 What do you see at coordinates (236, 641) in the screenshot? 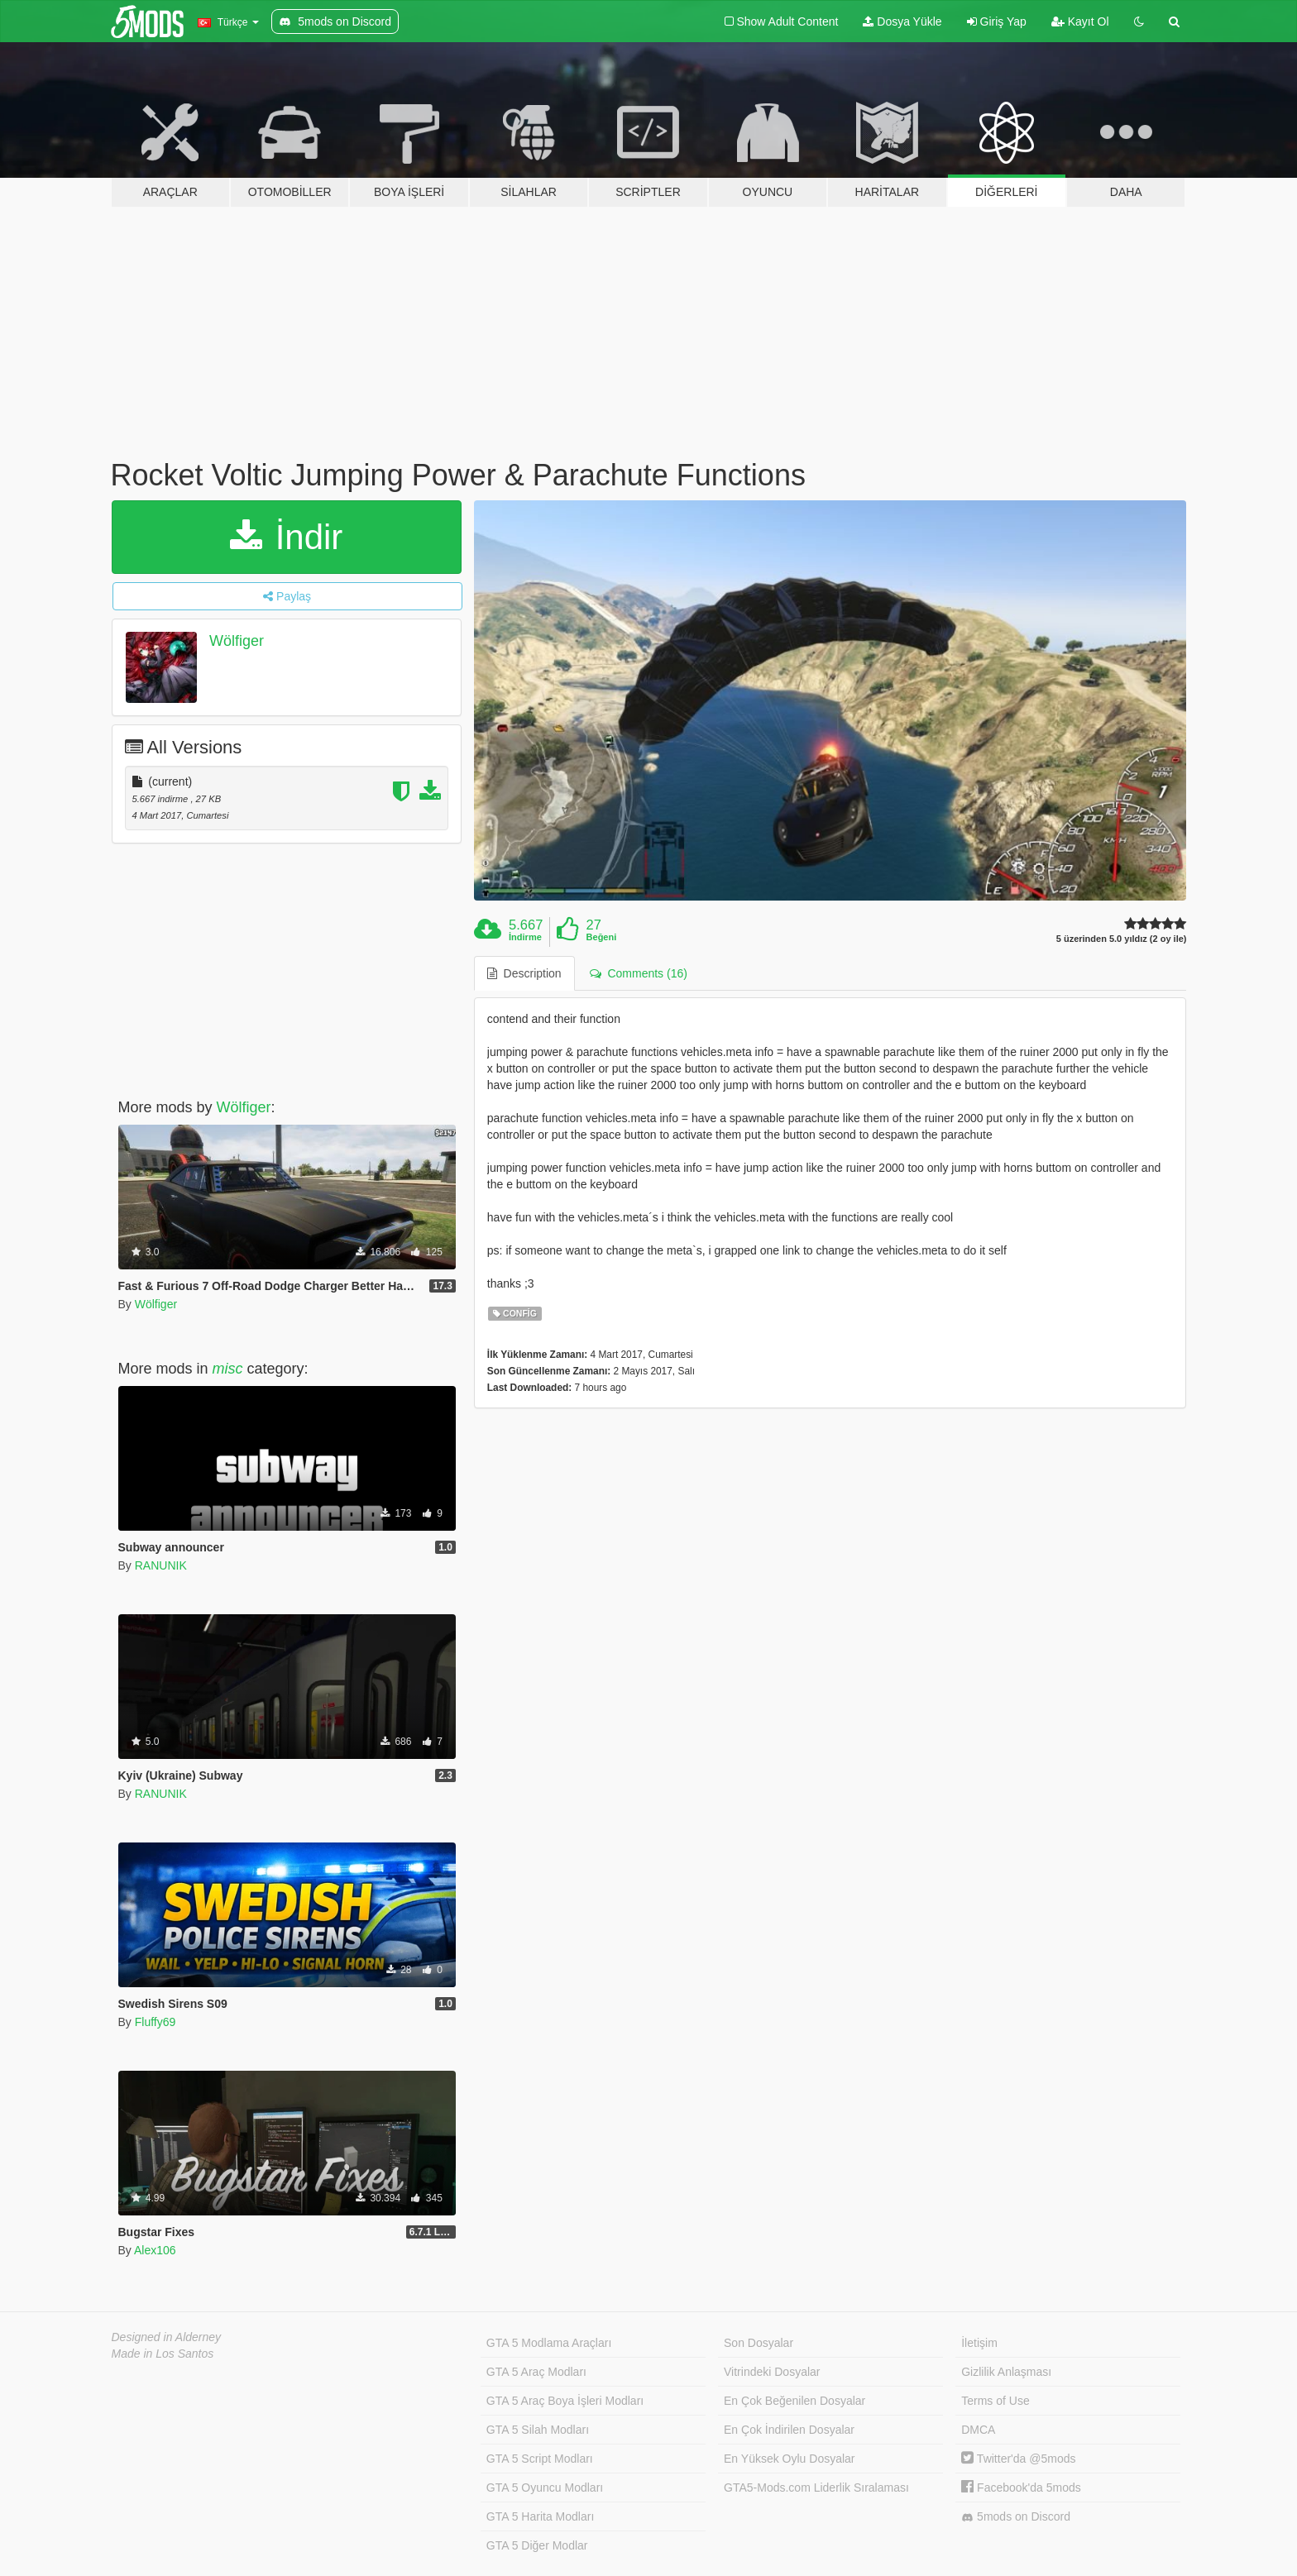
I see `Wölfiger` at bounding box center [236, 641].